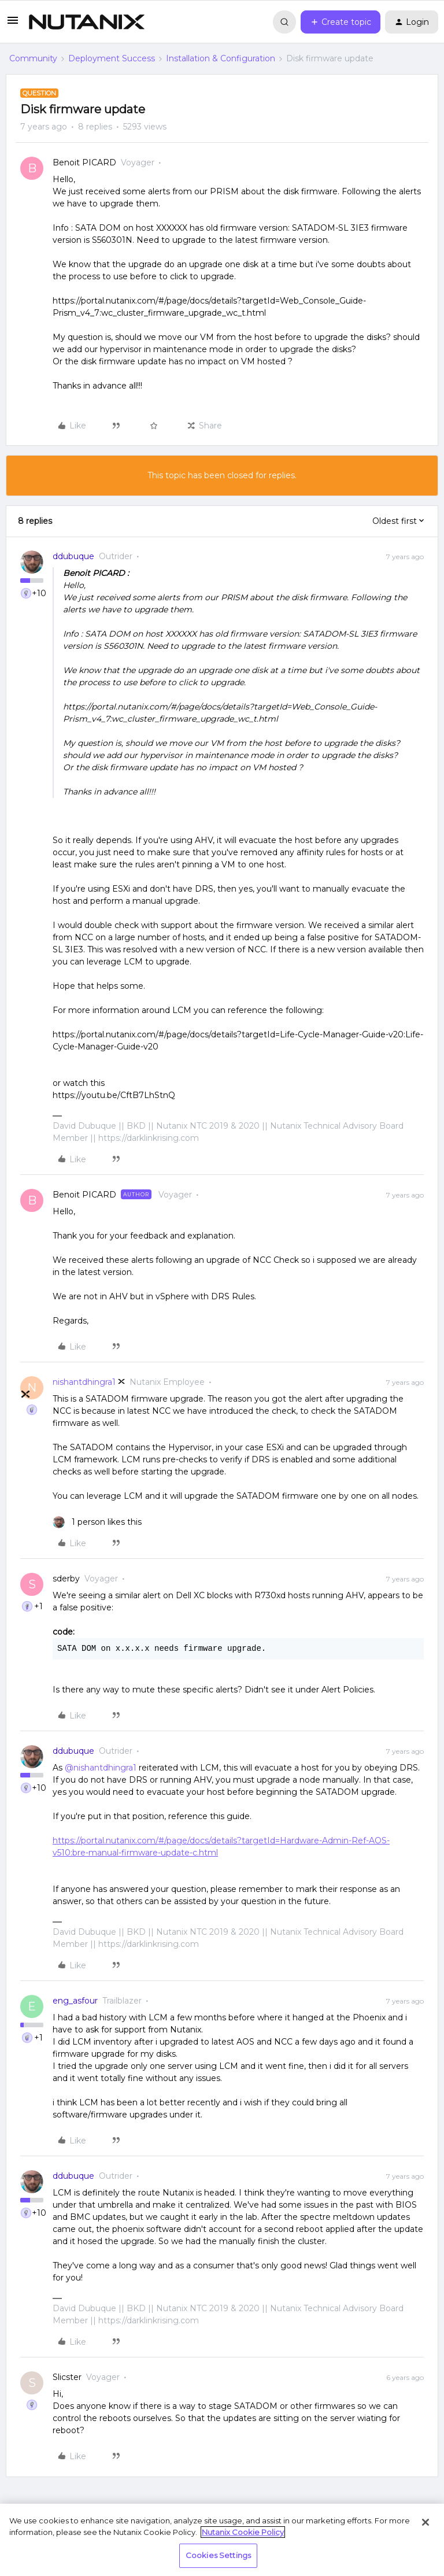 The image size is (444, 2576). What do you see at coordinates (84, 162) in the screenshot?
I see `Benoit PICARD` at bounding box center [84, 162].